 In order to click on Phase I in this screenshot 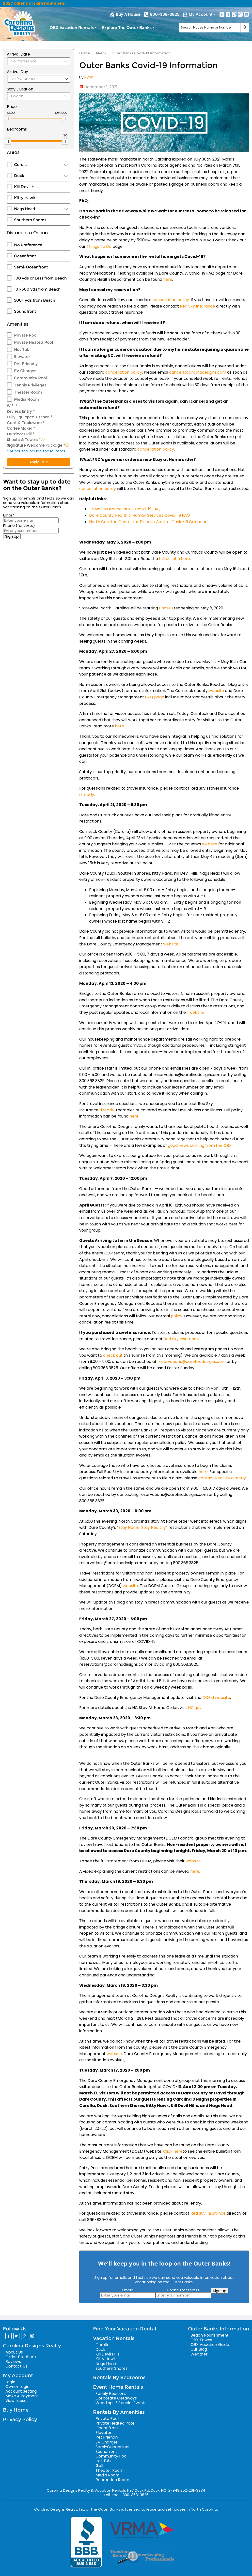, I will do `click(166, 608)`.